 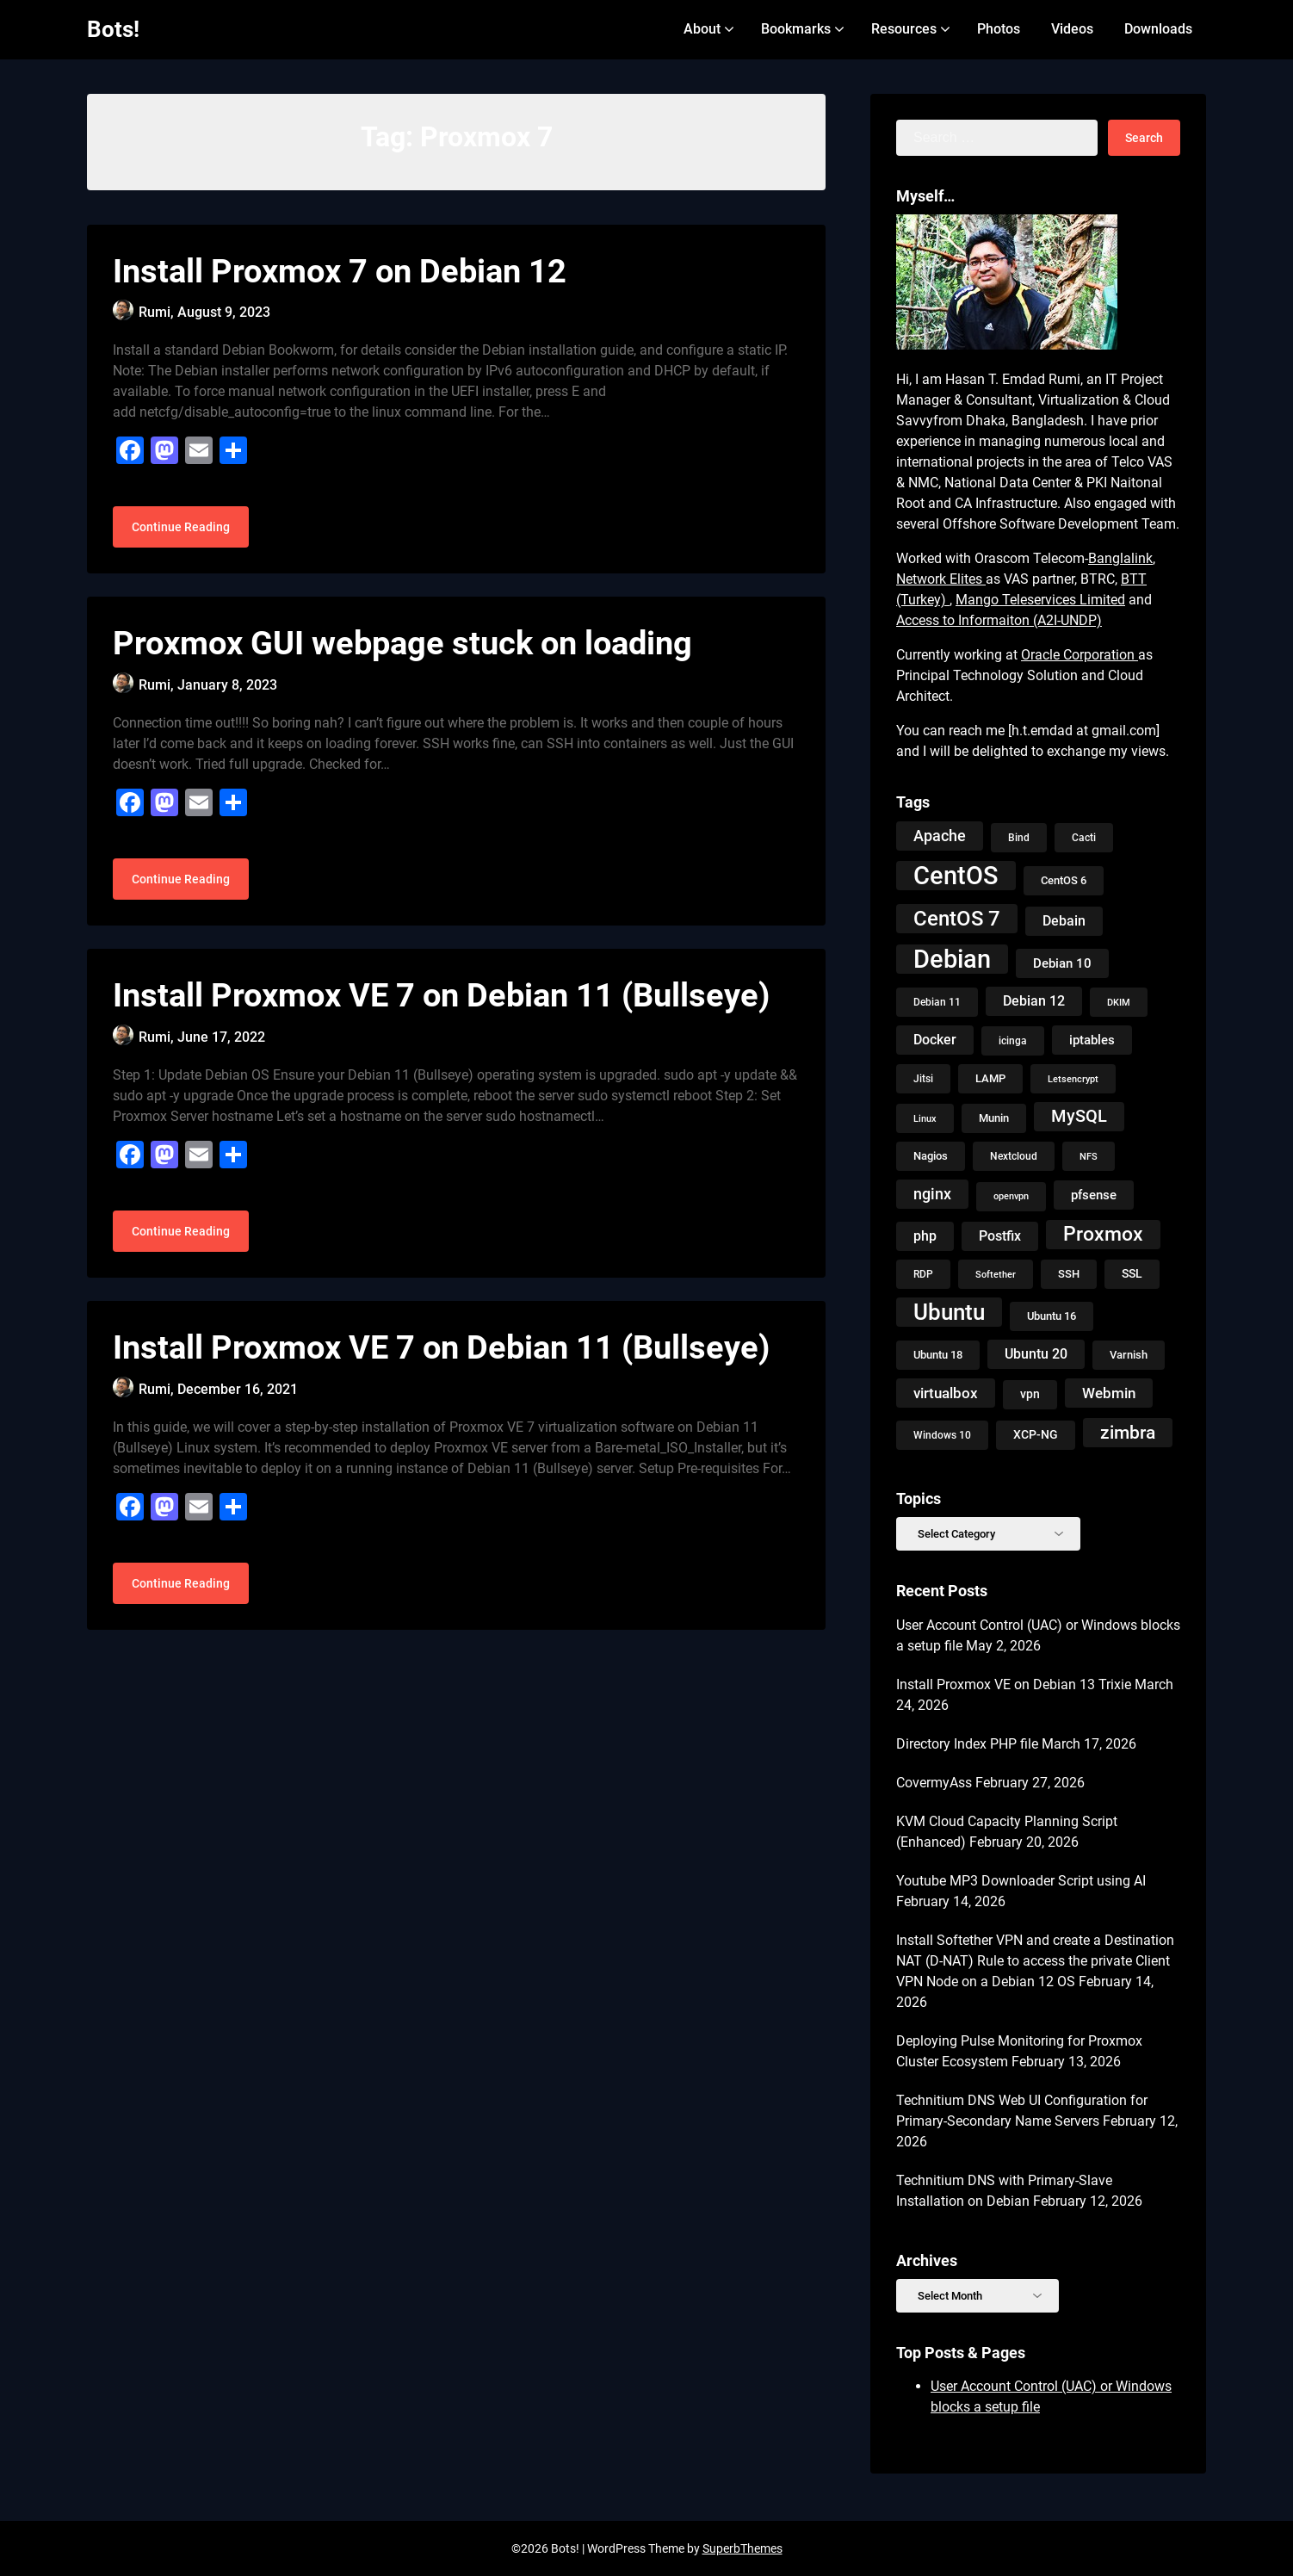 I want to click on pfsense [pfsense (14 items)], so click(x=1094, y=1195).